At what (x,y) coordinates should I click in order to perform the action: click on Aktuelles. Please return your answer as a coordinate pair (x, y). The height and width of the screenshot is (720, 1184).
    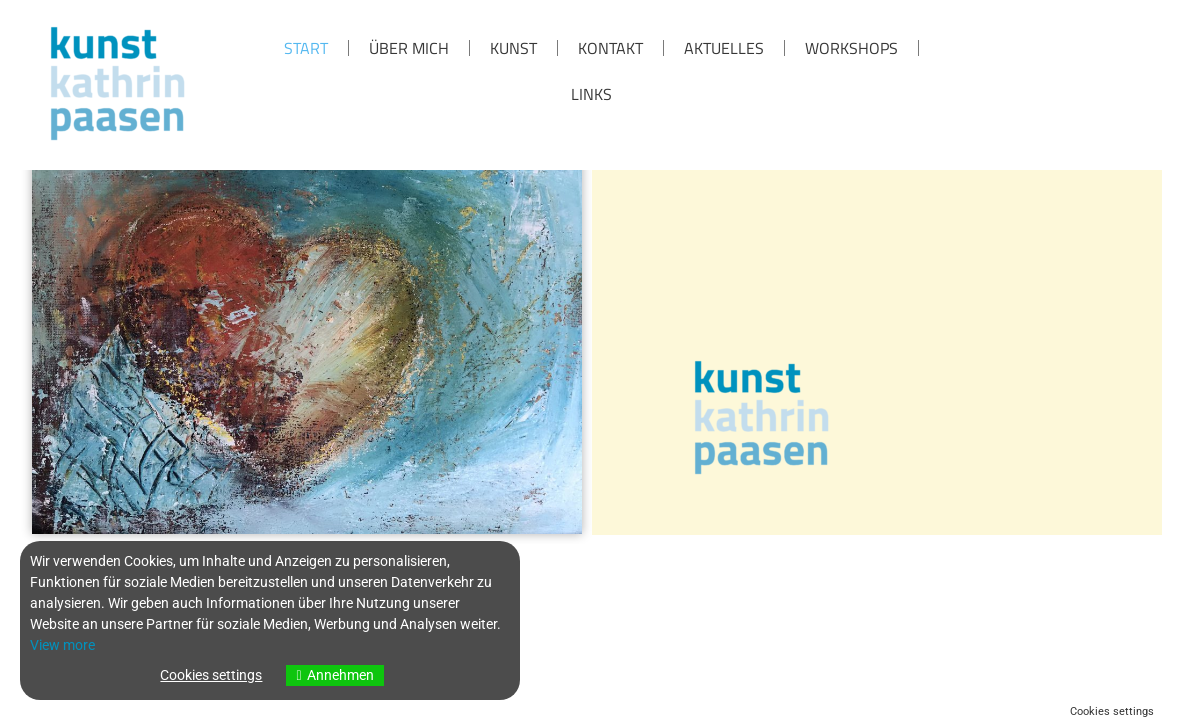
    Looking at the image, I should click on (724, 48).